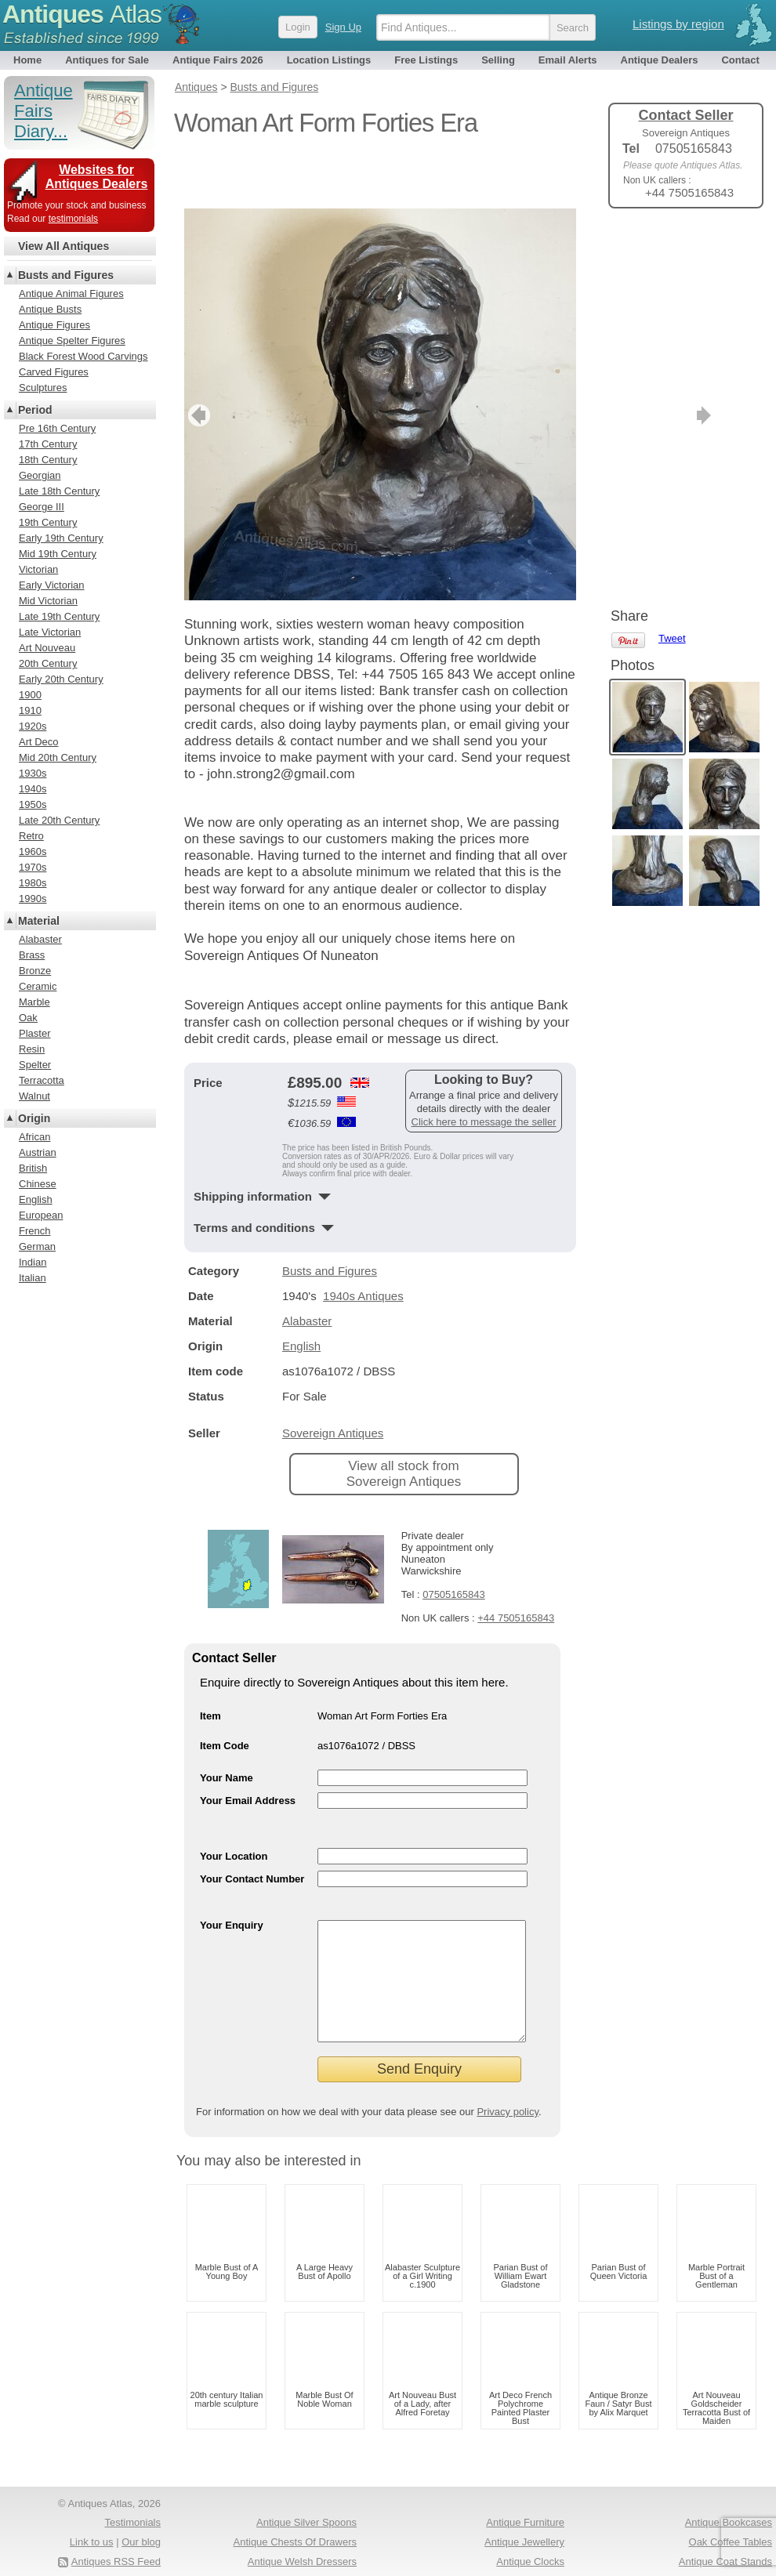 The height and width of the screenshot is (2576, 776). What do you see at coordinates (59, 491) in the screenshot?
I see `Late 18th Century` at bounding box center [59, 491].